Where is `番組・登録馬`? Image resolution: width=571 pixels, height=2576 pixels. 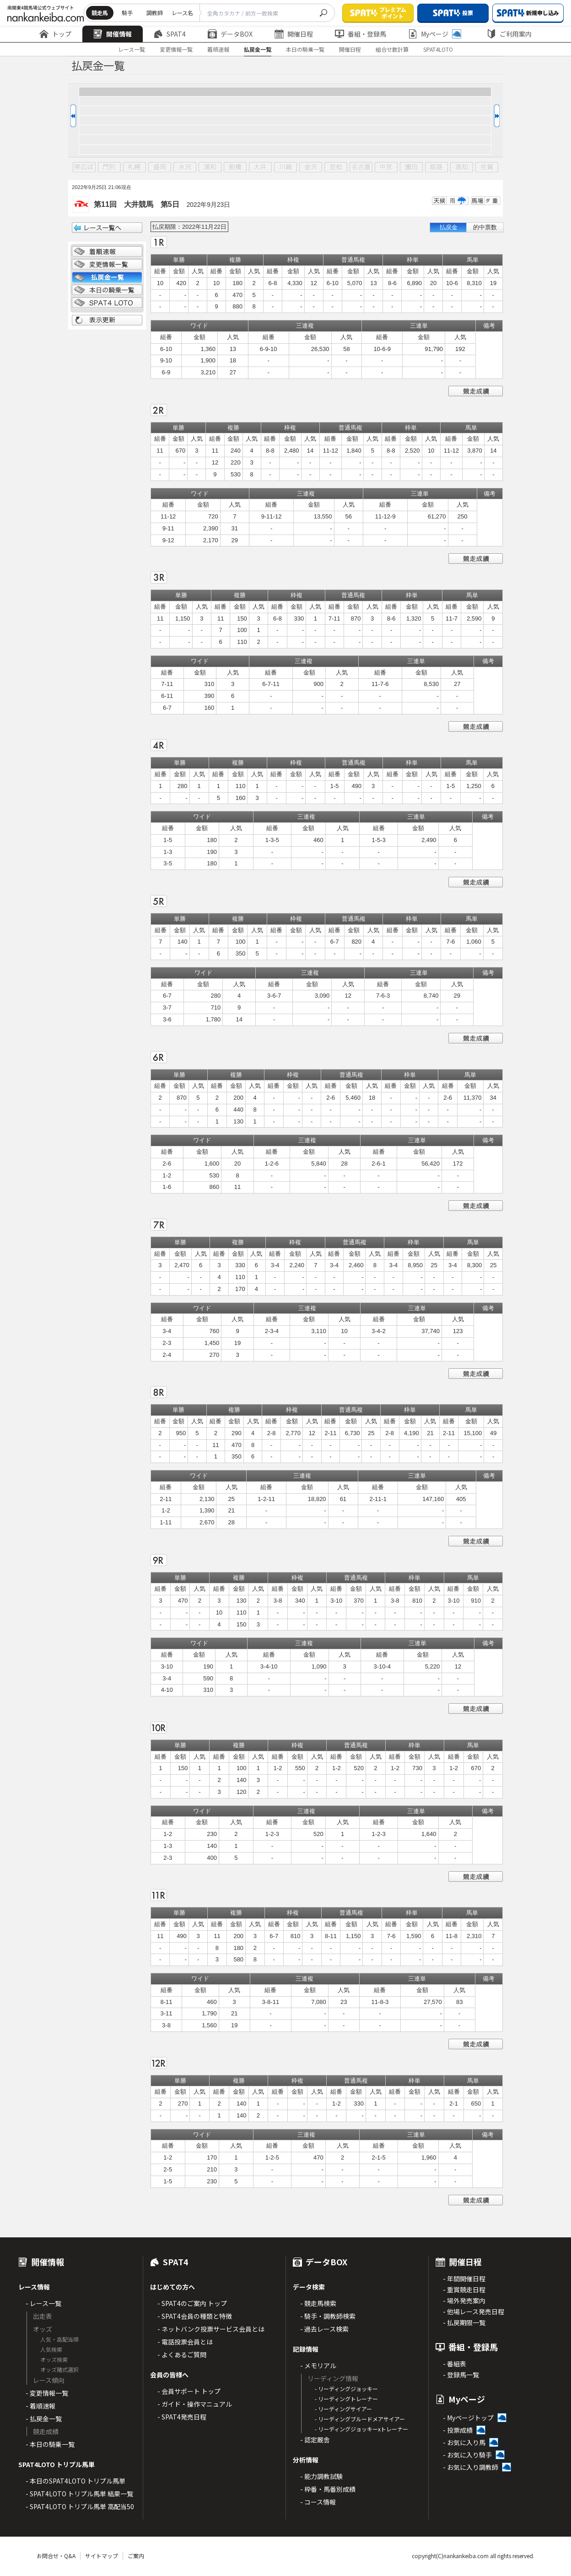 番組・登録馬 is located at coordinates (360, 33).